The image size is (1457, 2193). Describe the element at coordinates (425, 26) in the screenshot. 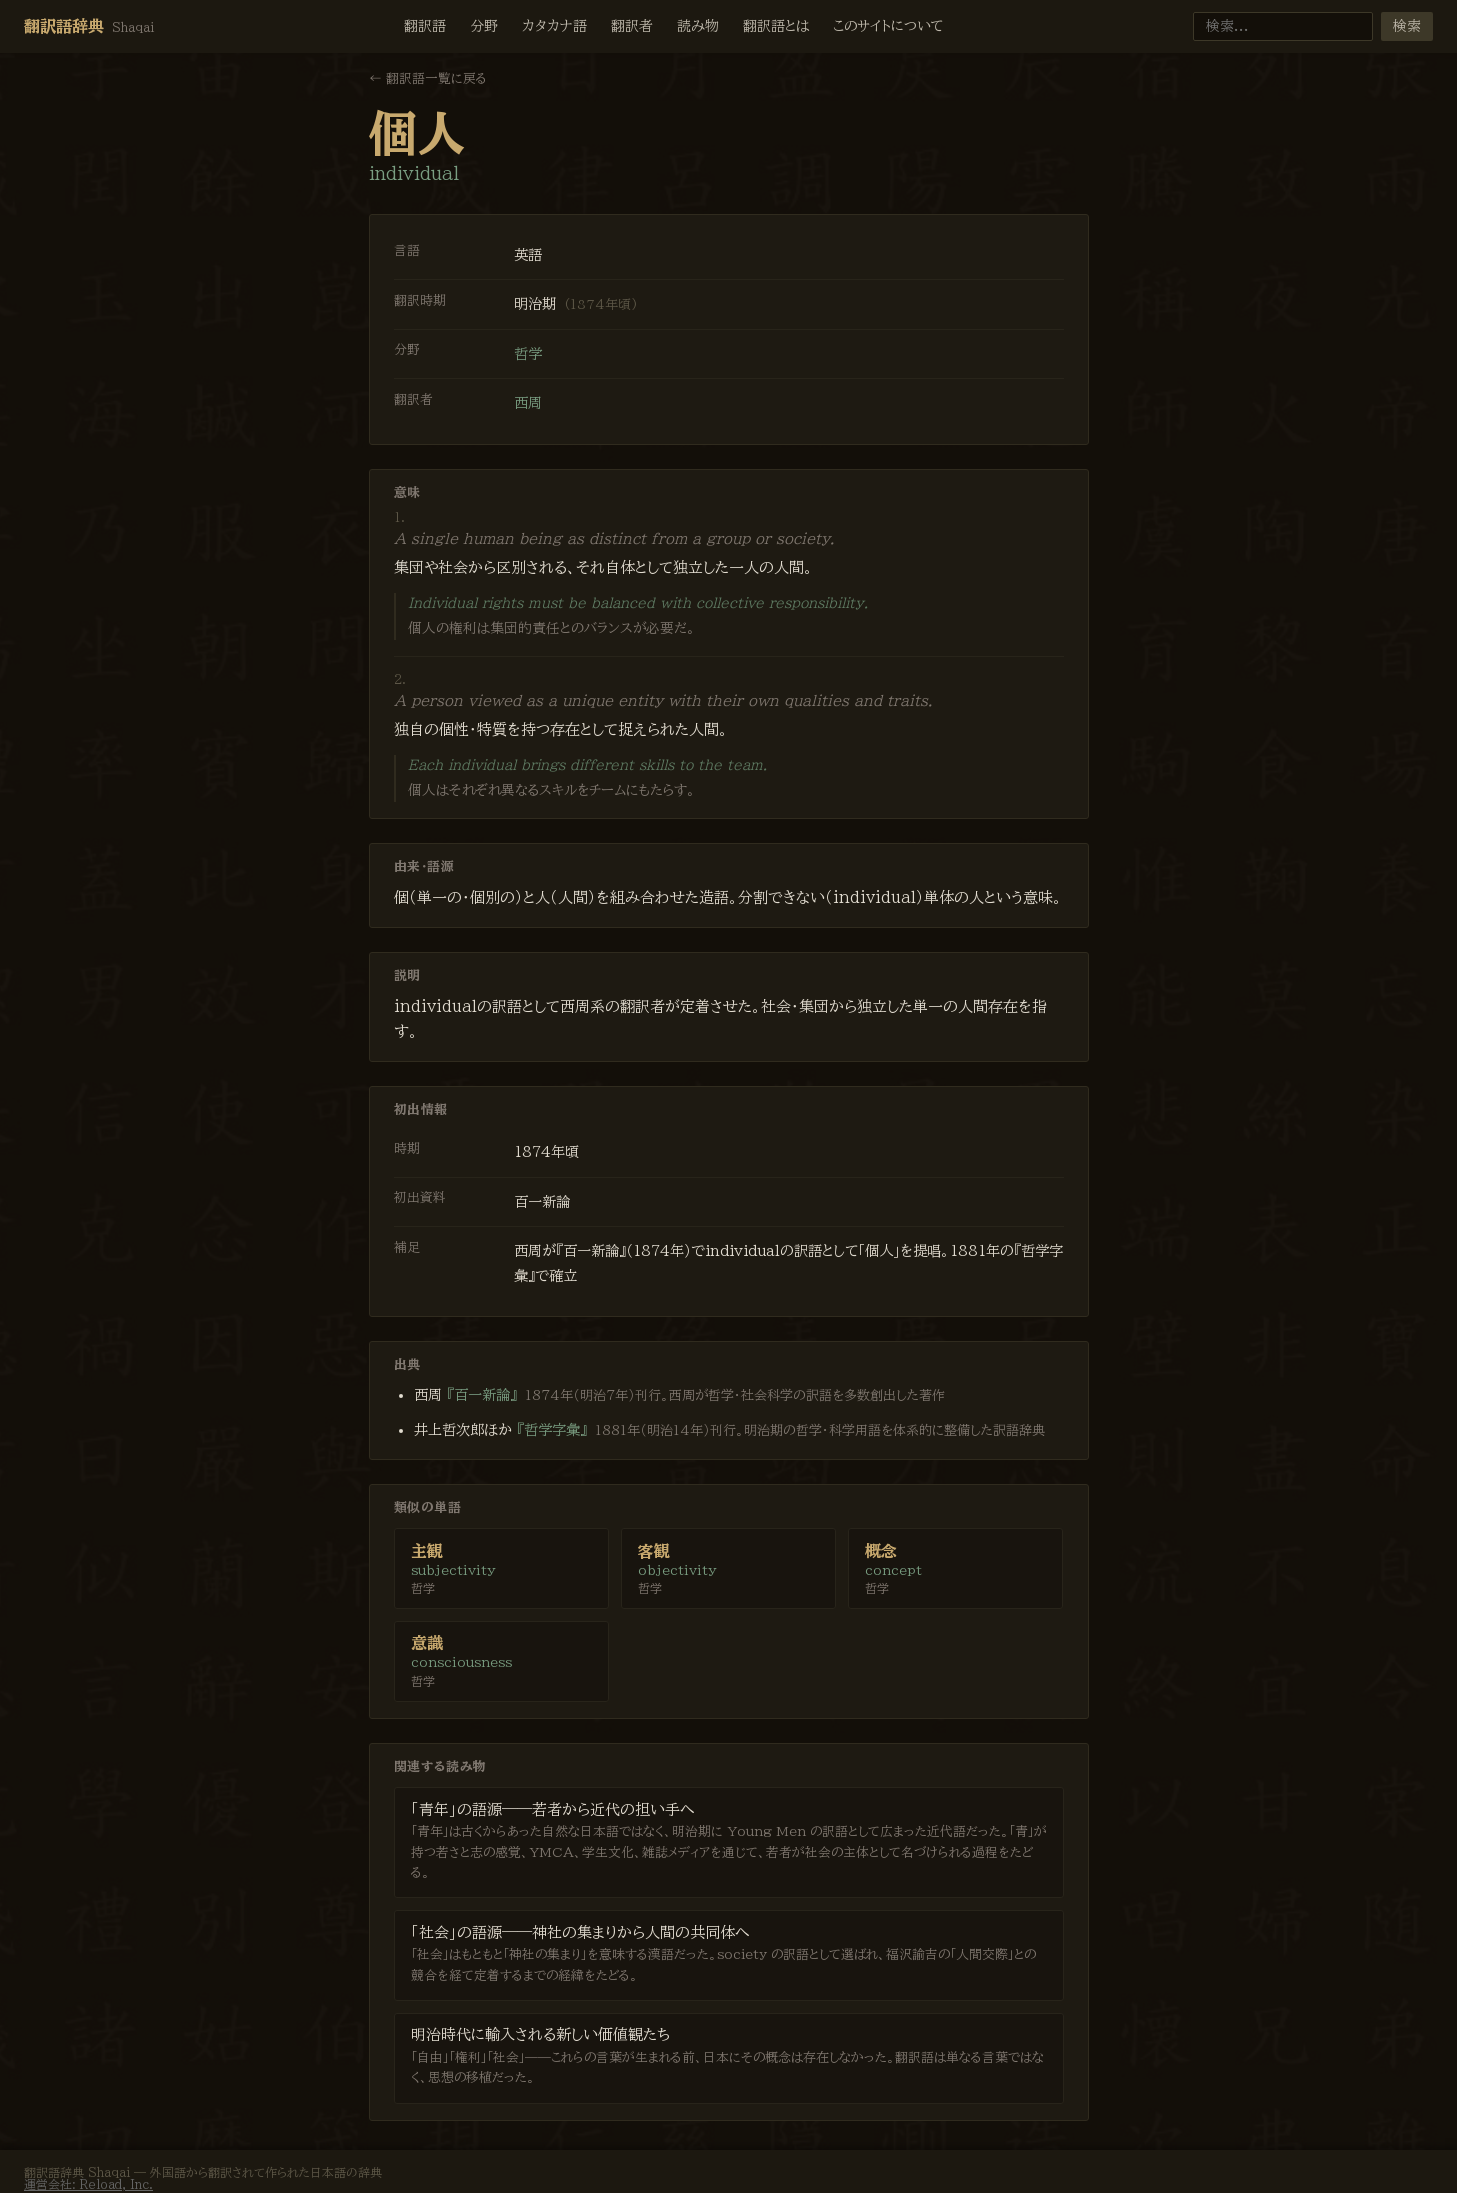

I see `翻訳語` at that location.